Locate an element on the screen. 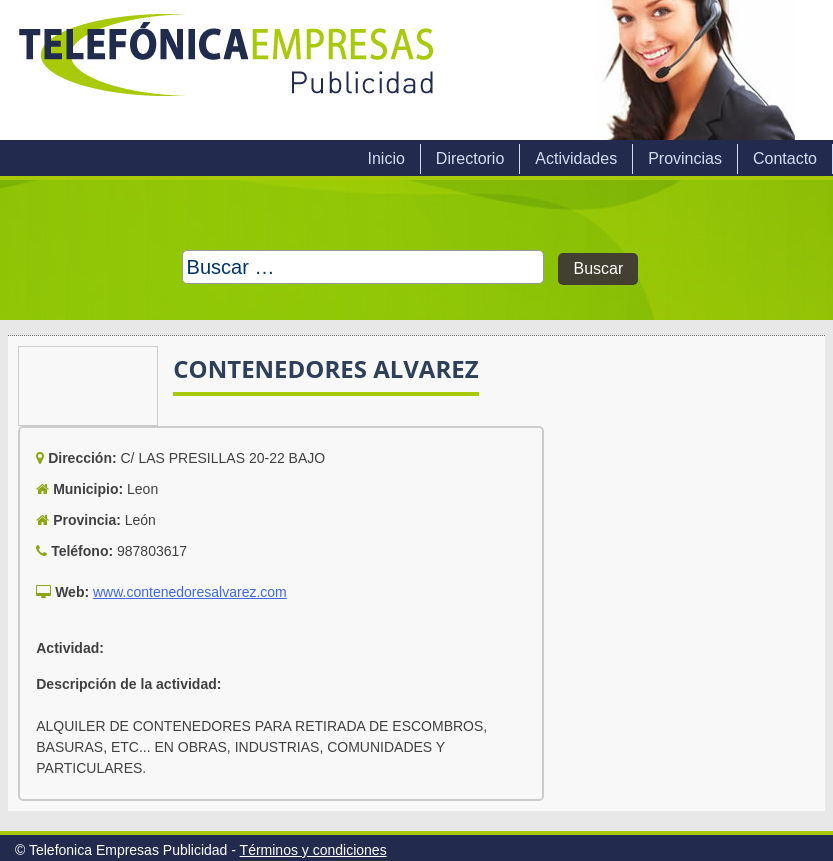  Contacto is located at coordinates (785, 158).